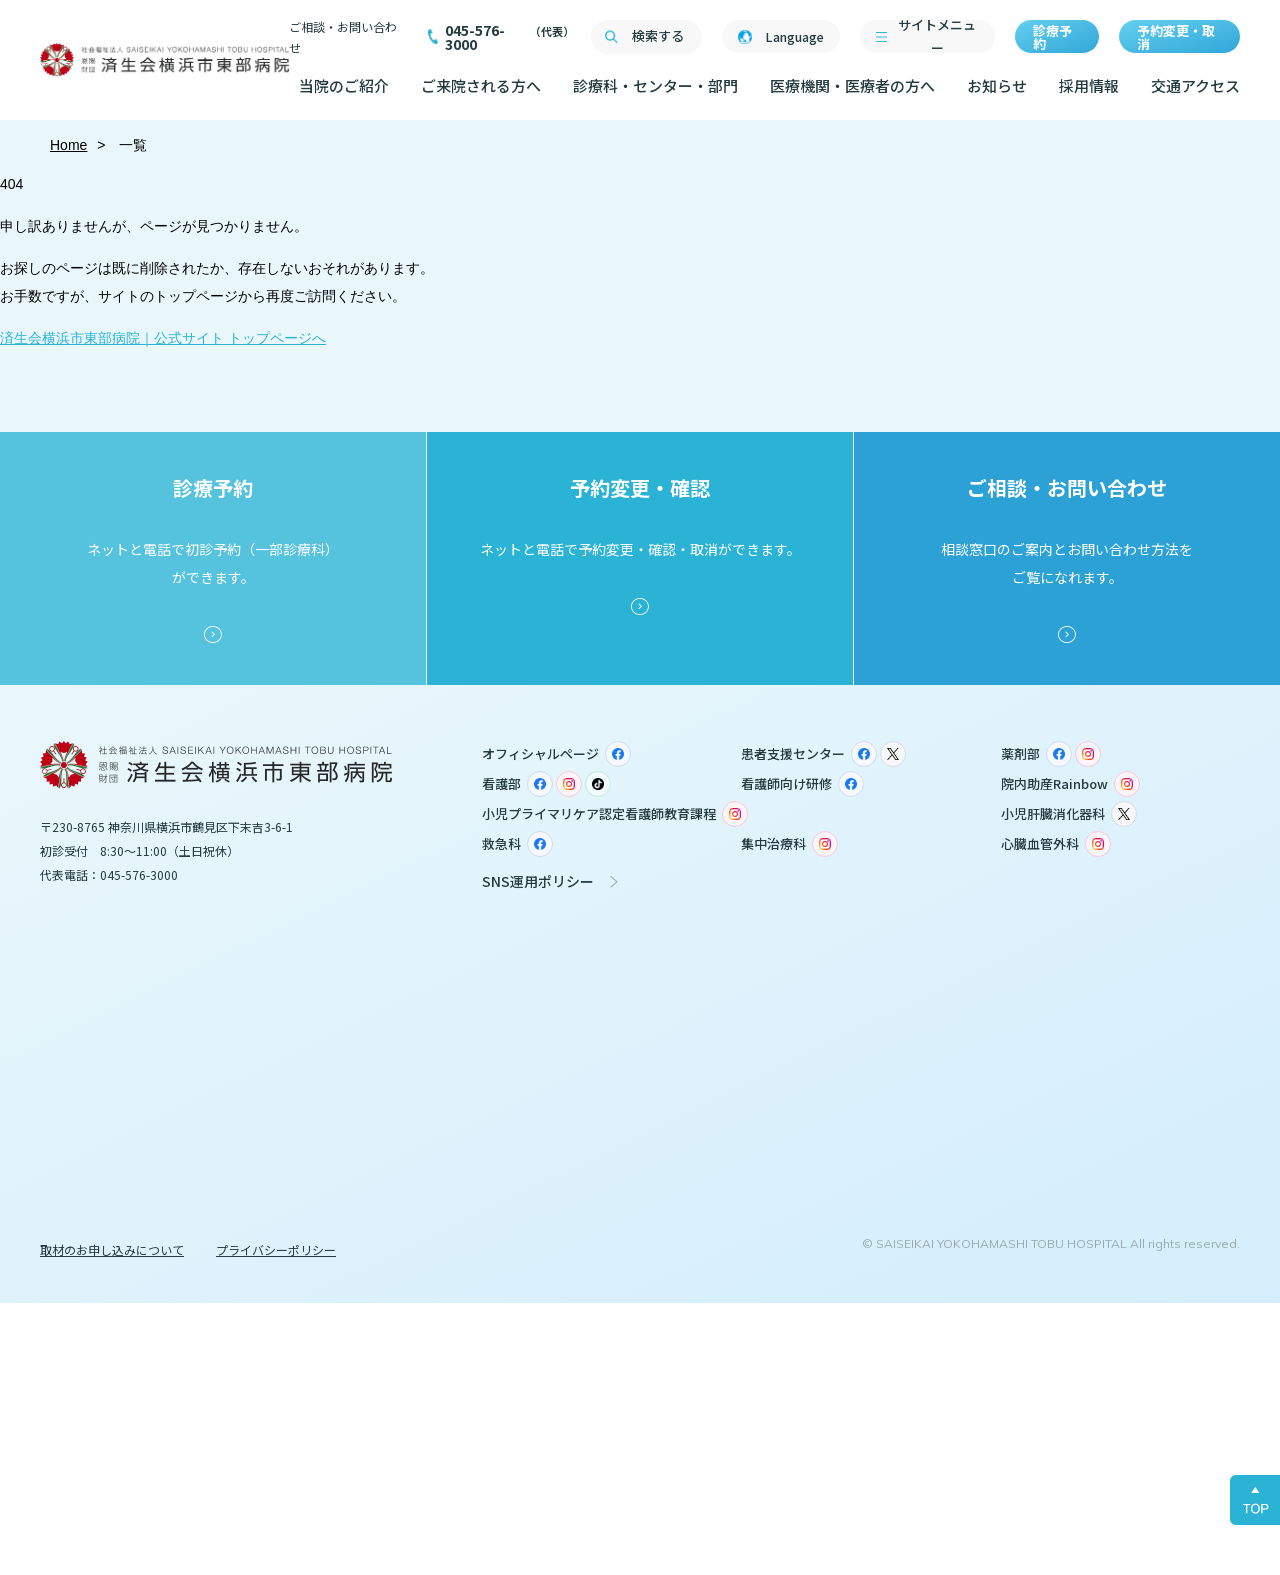 This screenshot has width=1280, height=1575. I want to click on 採用情報, so click(1089, 85).